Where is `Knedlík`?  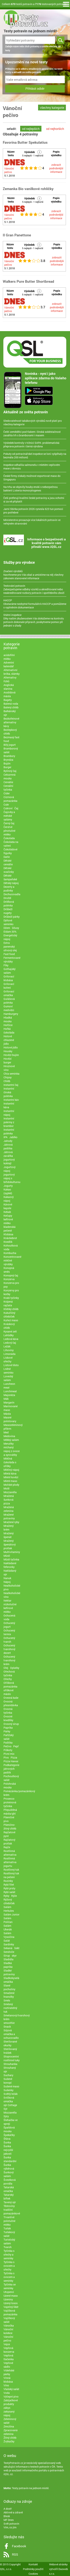 Knedlík is located at coordinates (8, 1242).